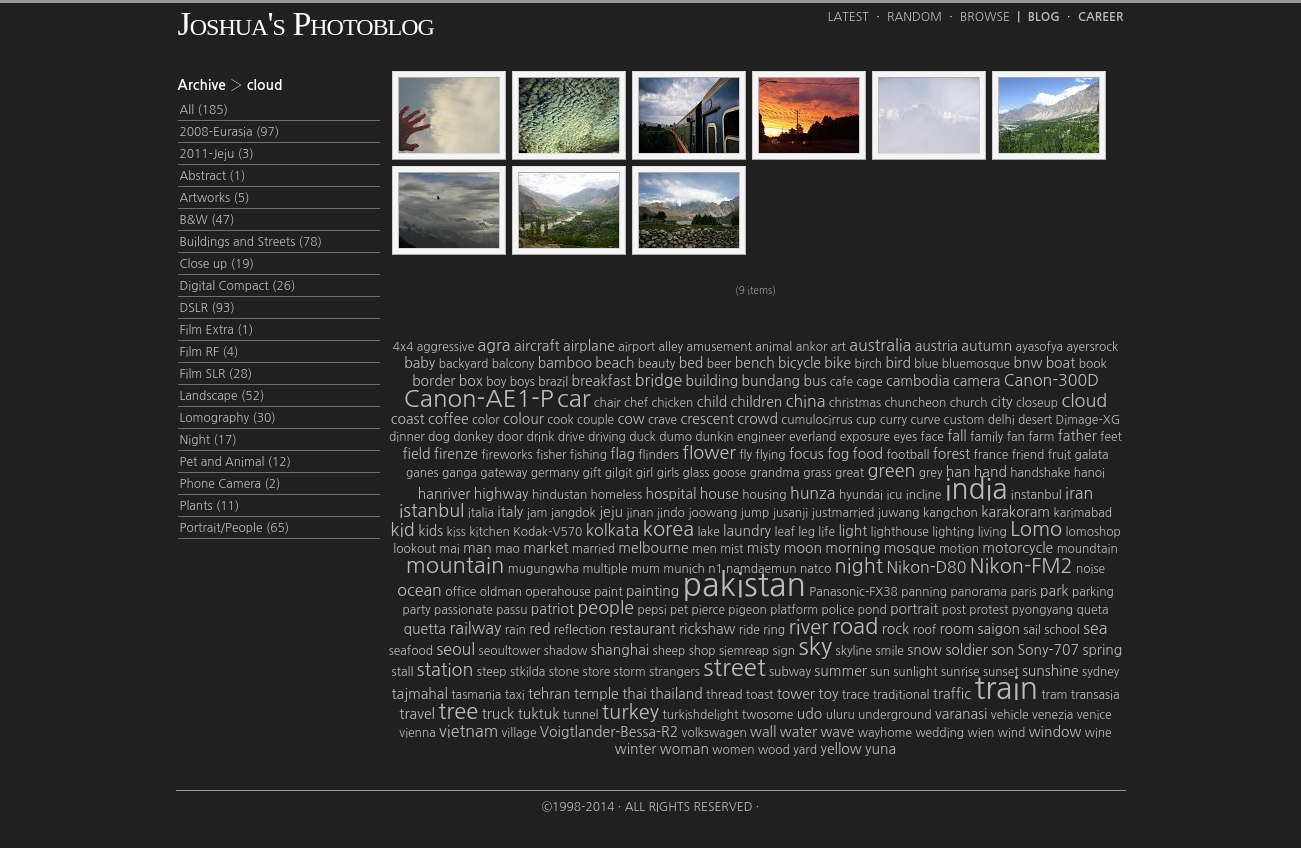 The image size is (1301, 848). Describe the element at coordinates (854, 651) in the screenshot. I see `skyline` at that location.